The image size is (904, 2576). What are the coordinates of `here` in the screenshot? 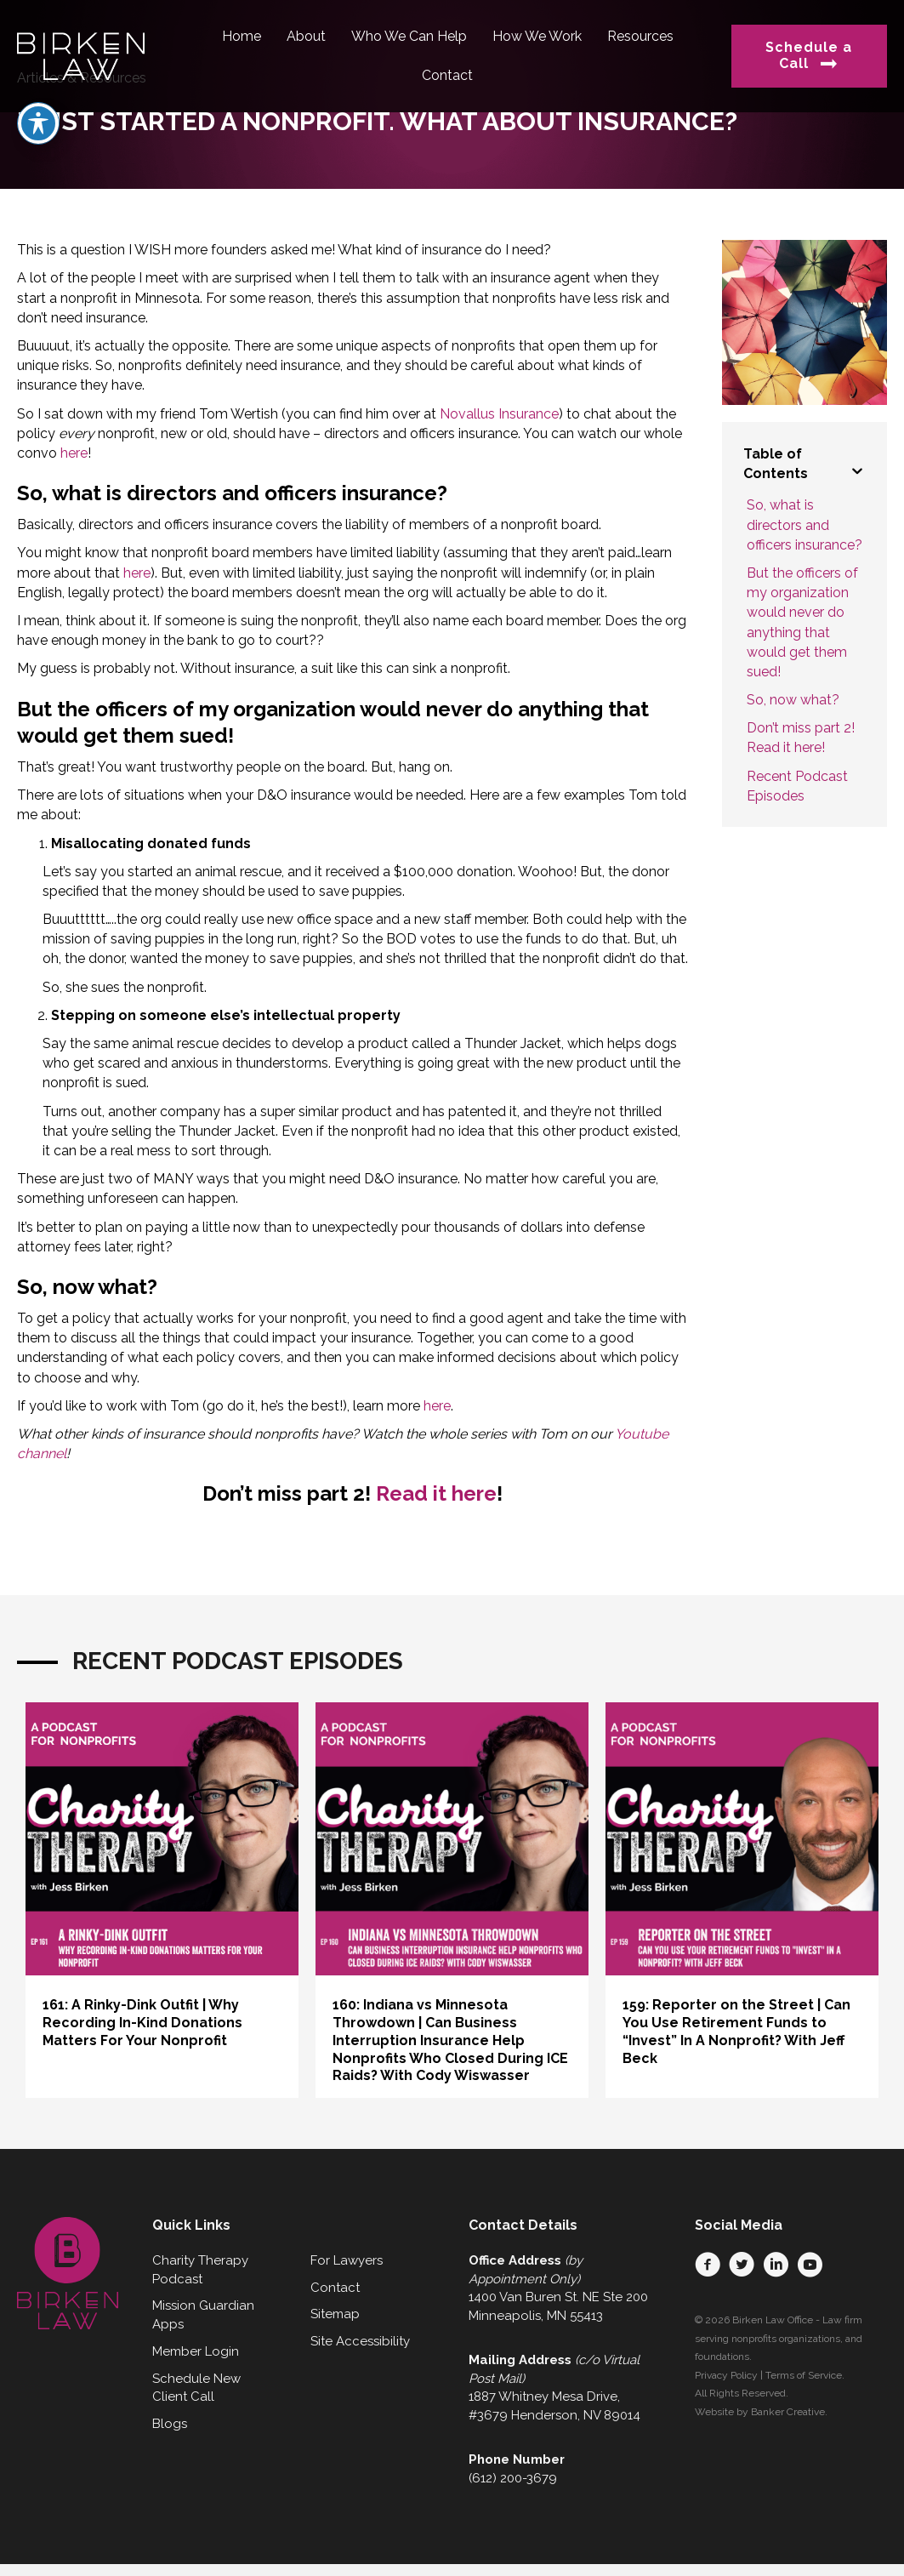 It's located at (74, 453).